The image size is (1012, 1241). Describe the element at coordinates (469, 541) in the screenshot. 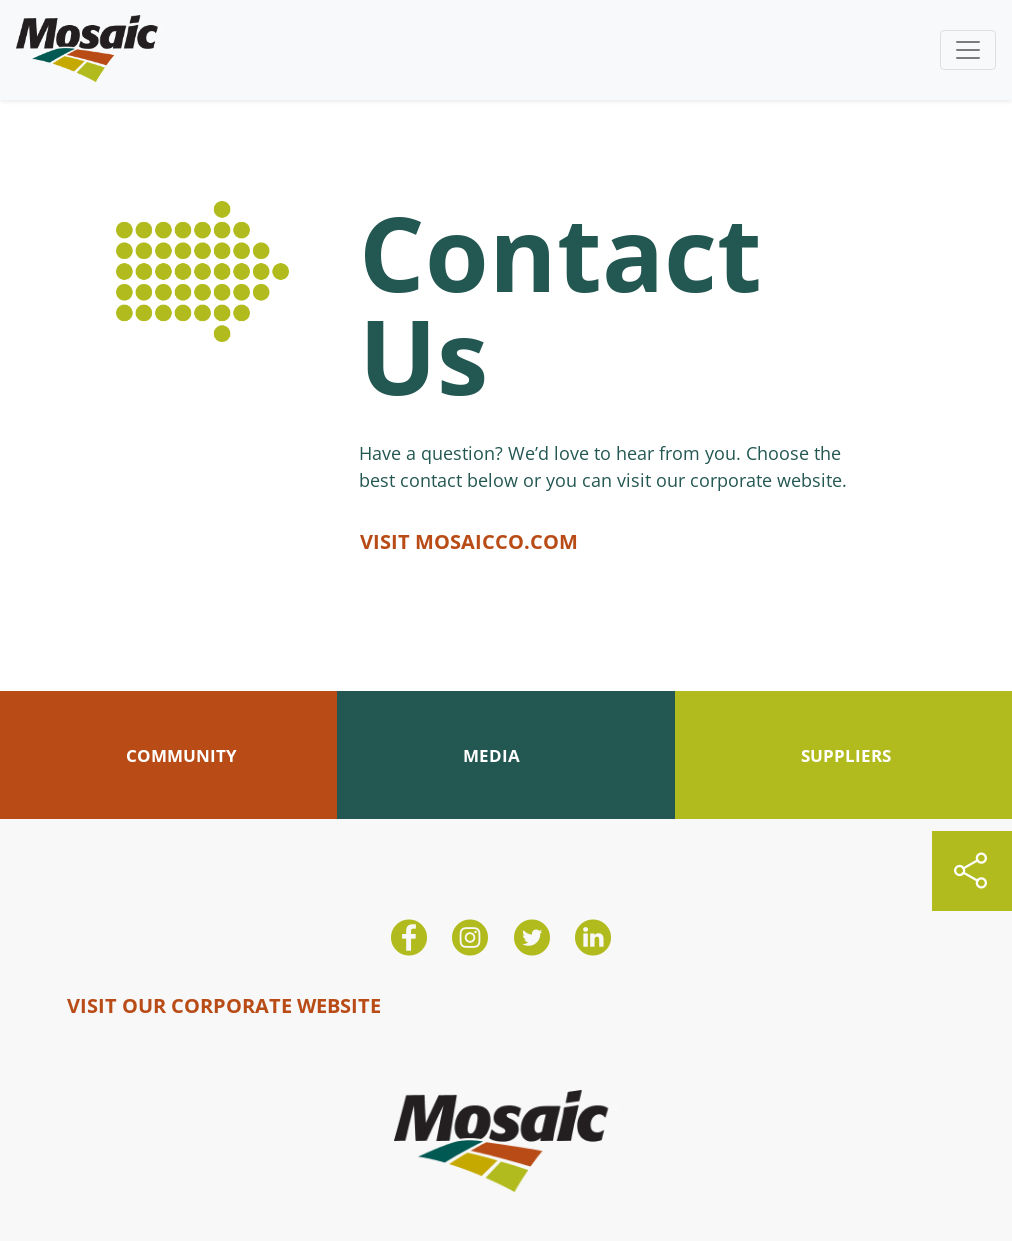

I see `VISIT MOSAICCO.COM` at that location.